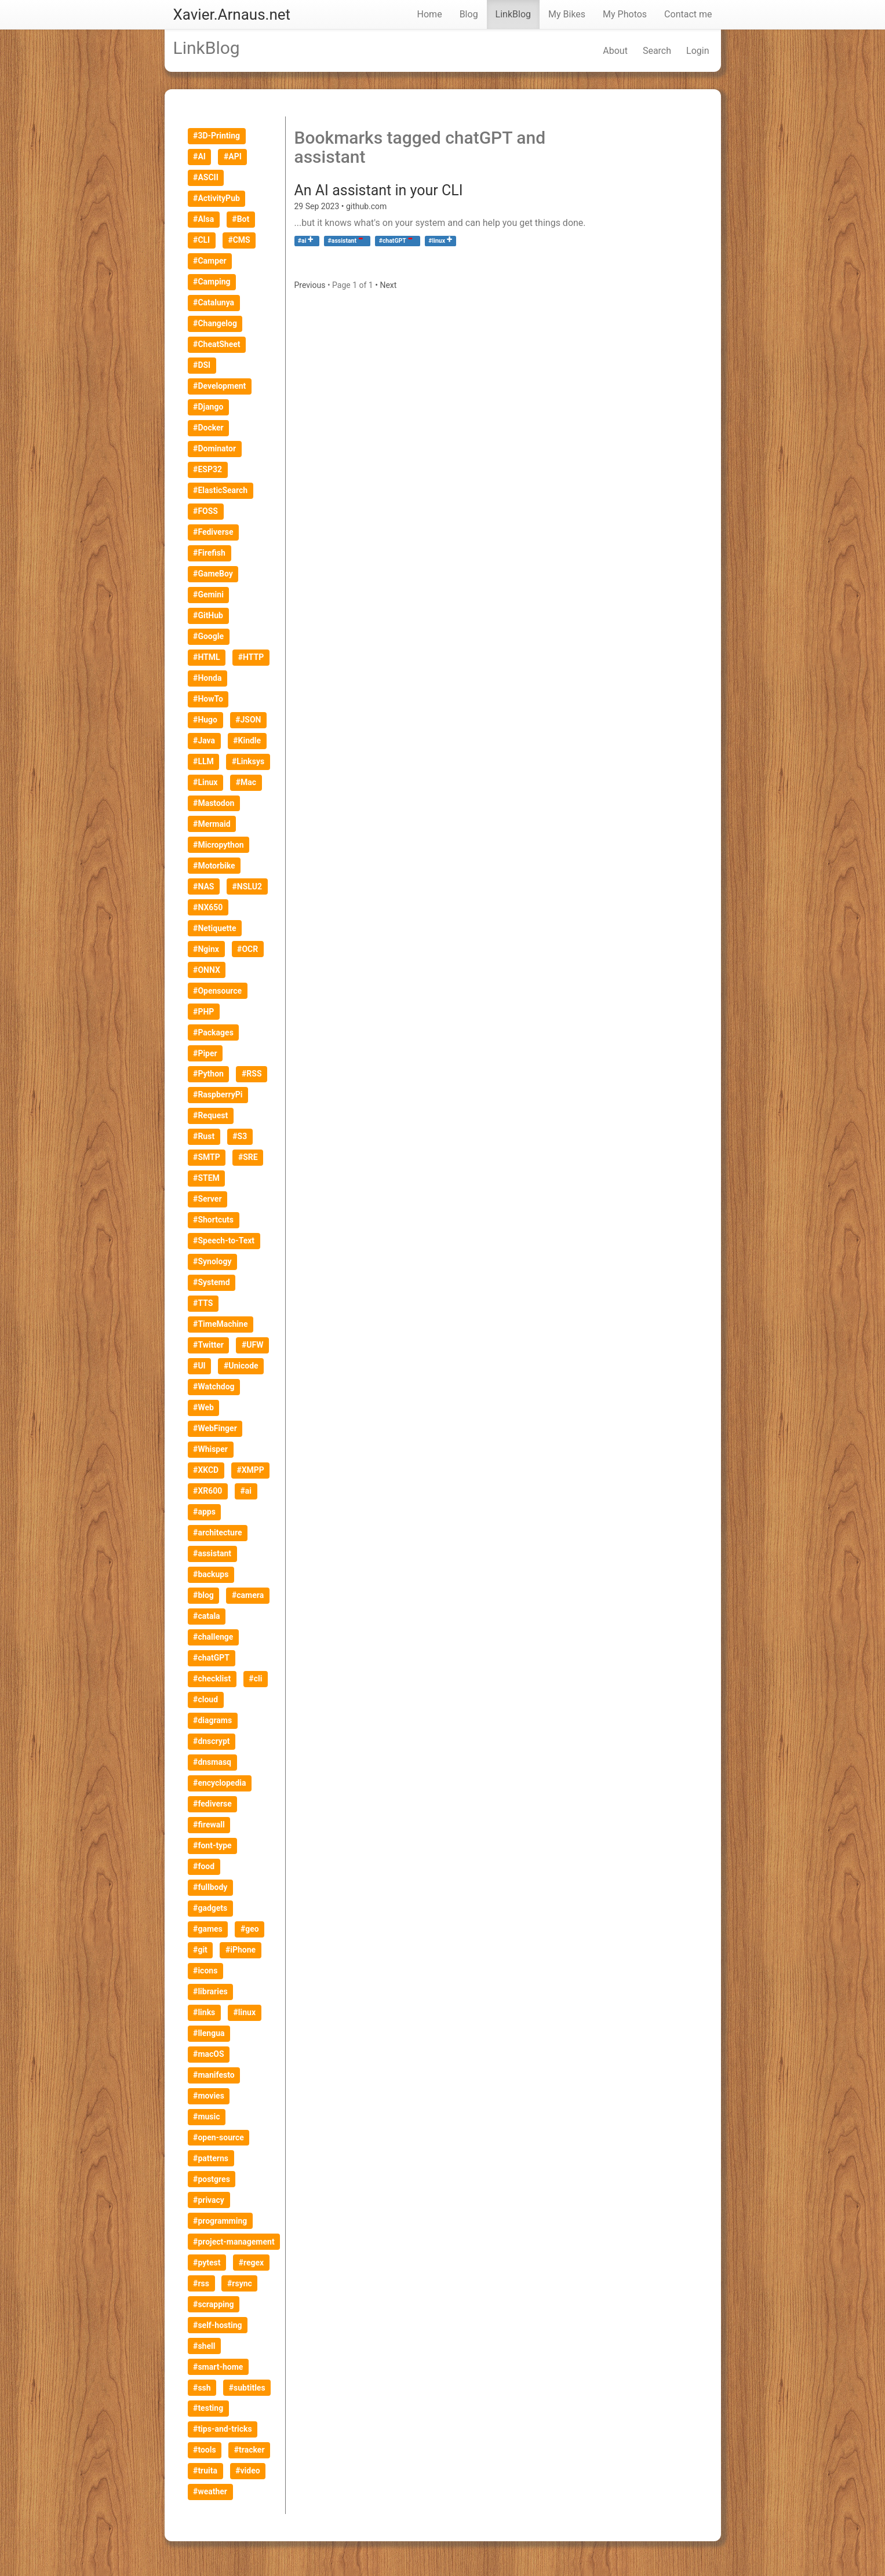 This screenshot has height=2576, width=885. What do you see at coordinates (206, 1616) in the screenshot?
I see `#catala` at bounding box center [206, 1616].